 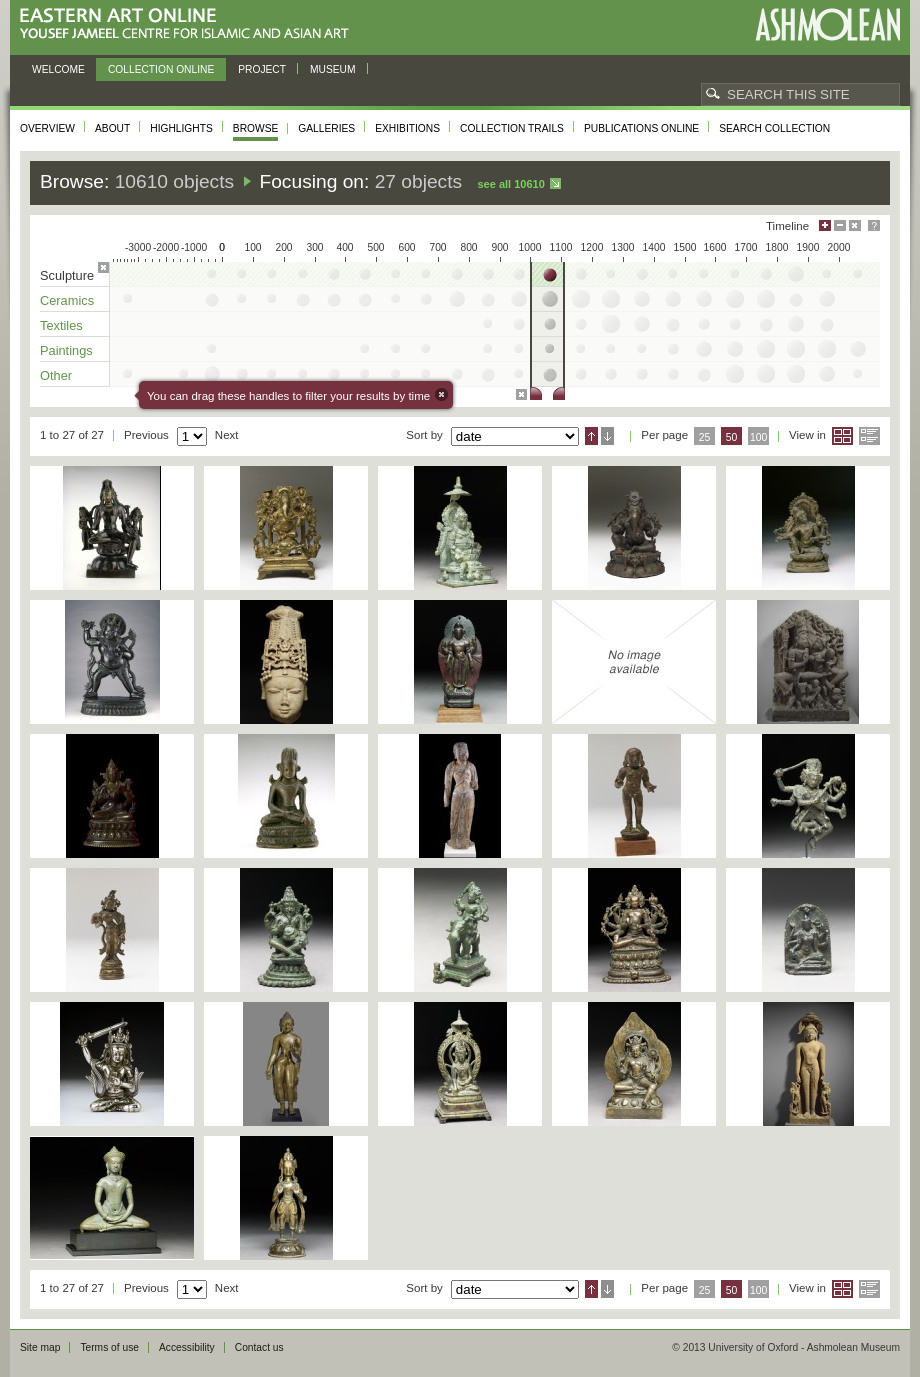 What do you see at coordinates (840, 225) in the screenshot?
I see `Minimise` at bounding box center [840, 225].